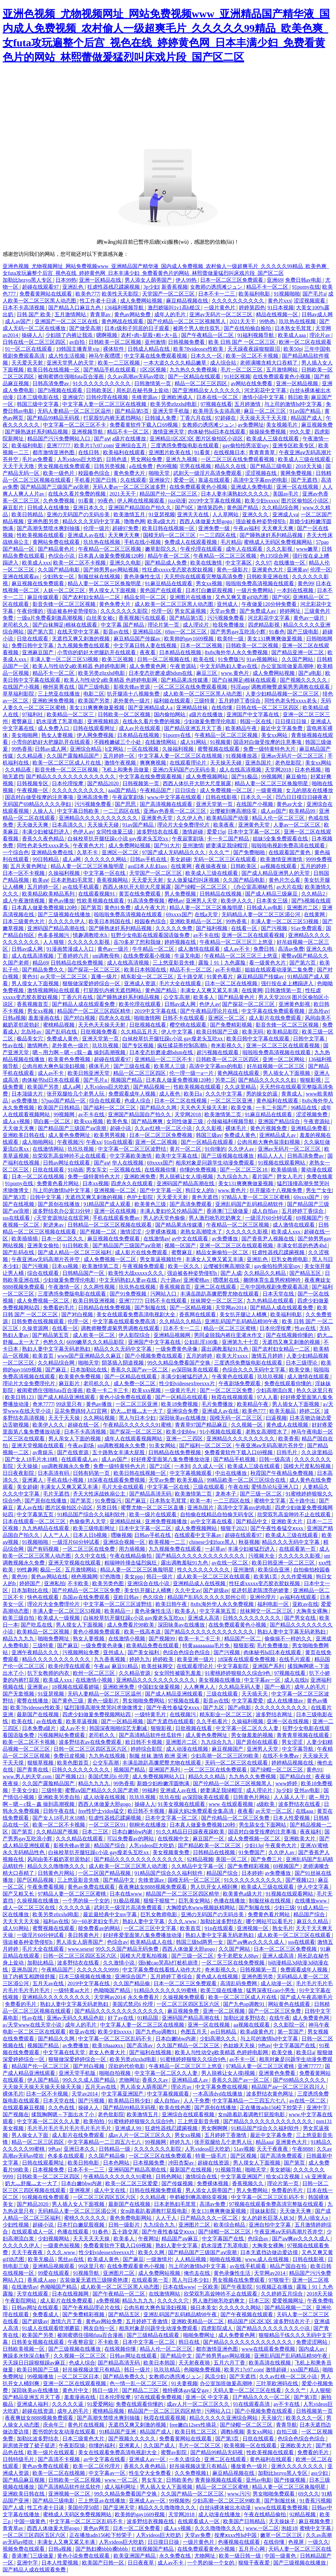 This screenshot has height=2576, width=336. What do you see at coordinates (29, 349) in the screenshot?
I see `91一区二区在线观看` at bounding box center [29, 349].